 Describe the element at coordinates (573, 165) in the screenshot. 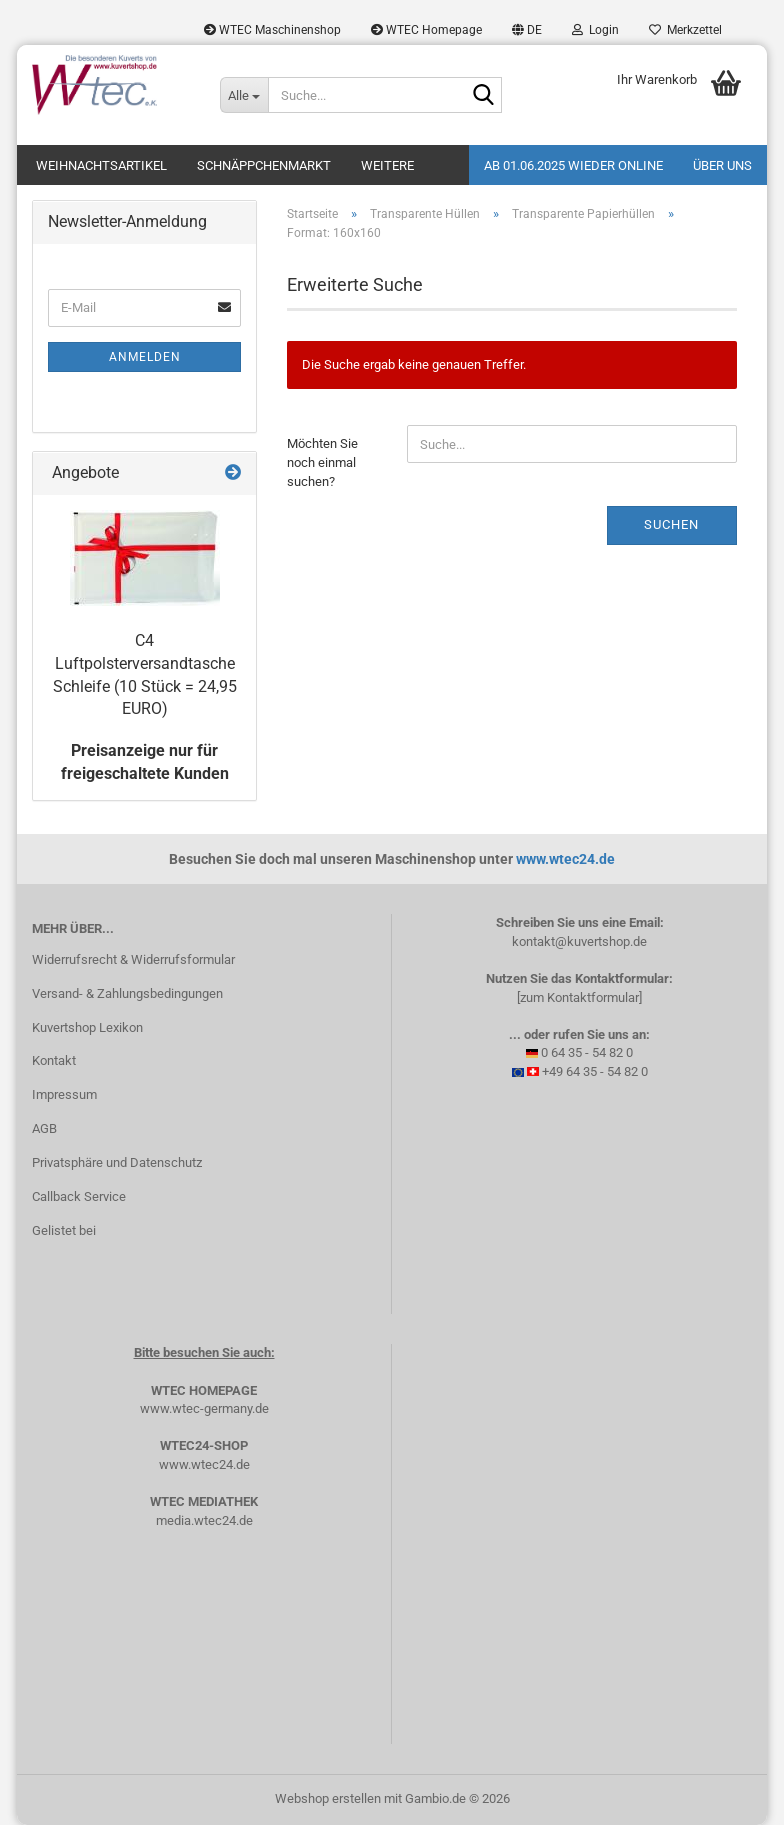

I see `Ab 01.06.2025 wieder online` at that location.